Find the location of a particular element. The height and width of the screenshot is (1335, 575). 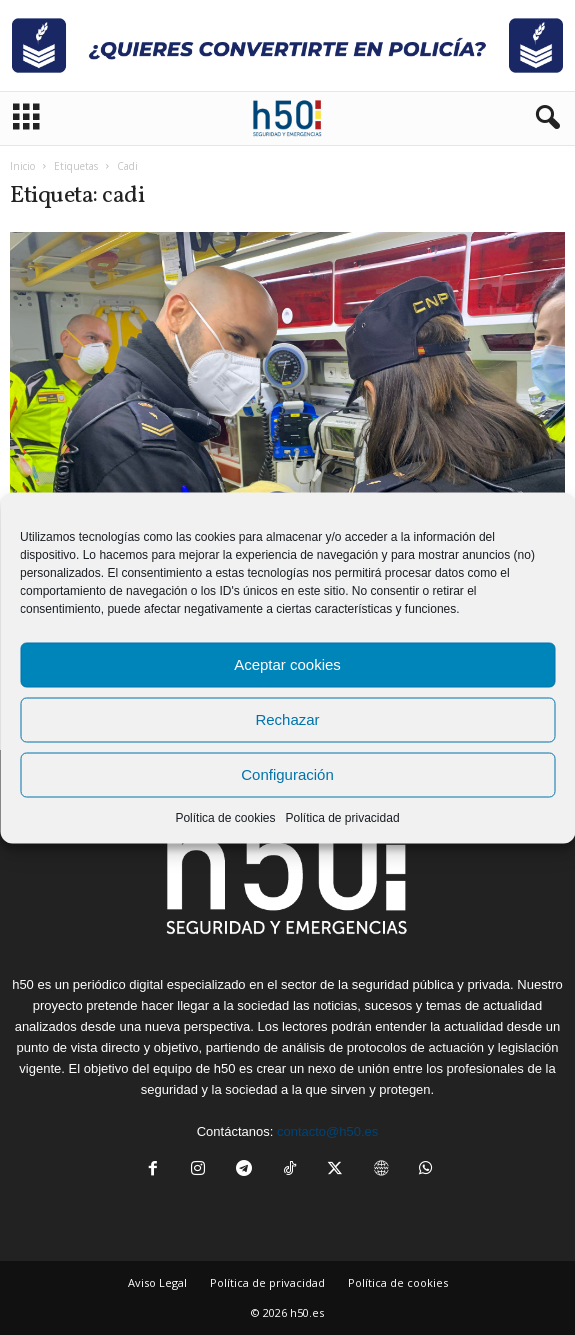

Configuración is located at coordinates (287, 774).